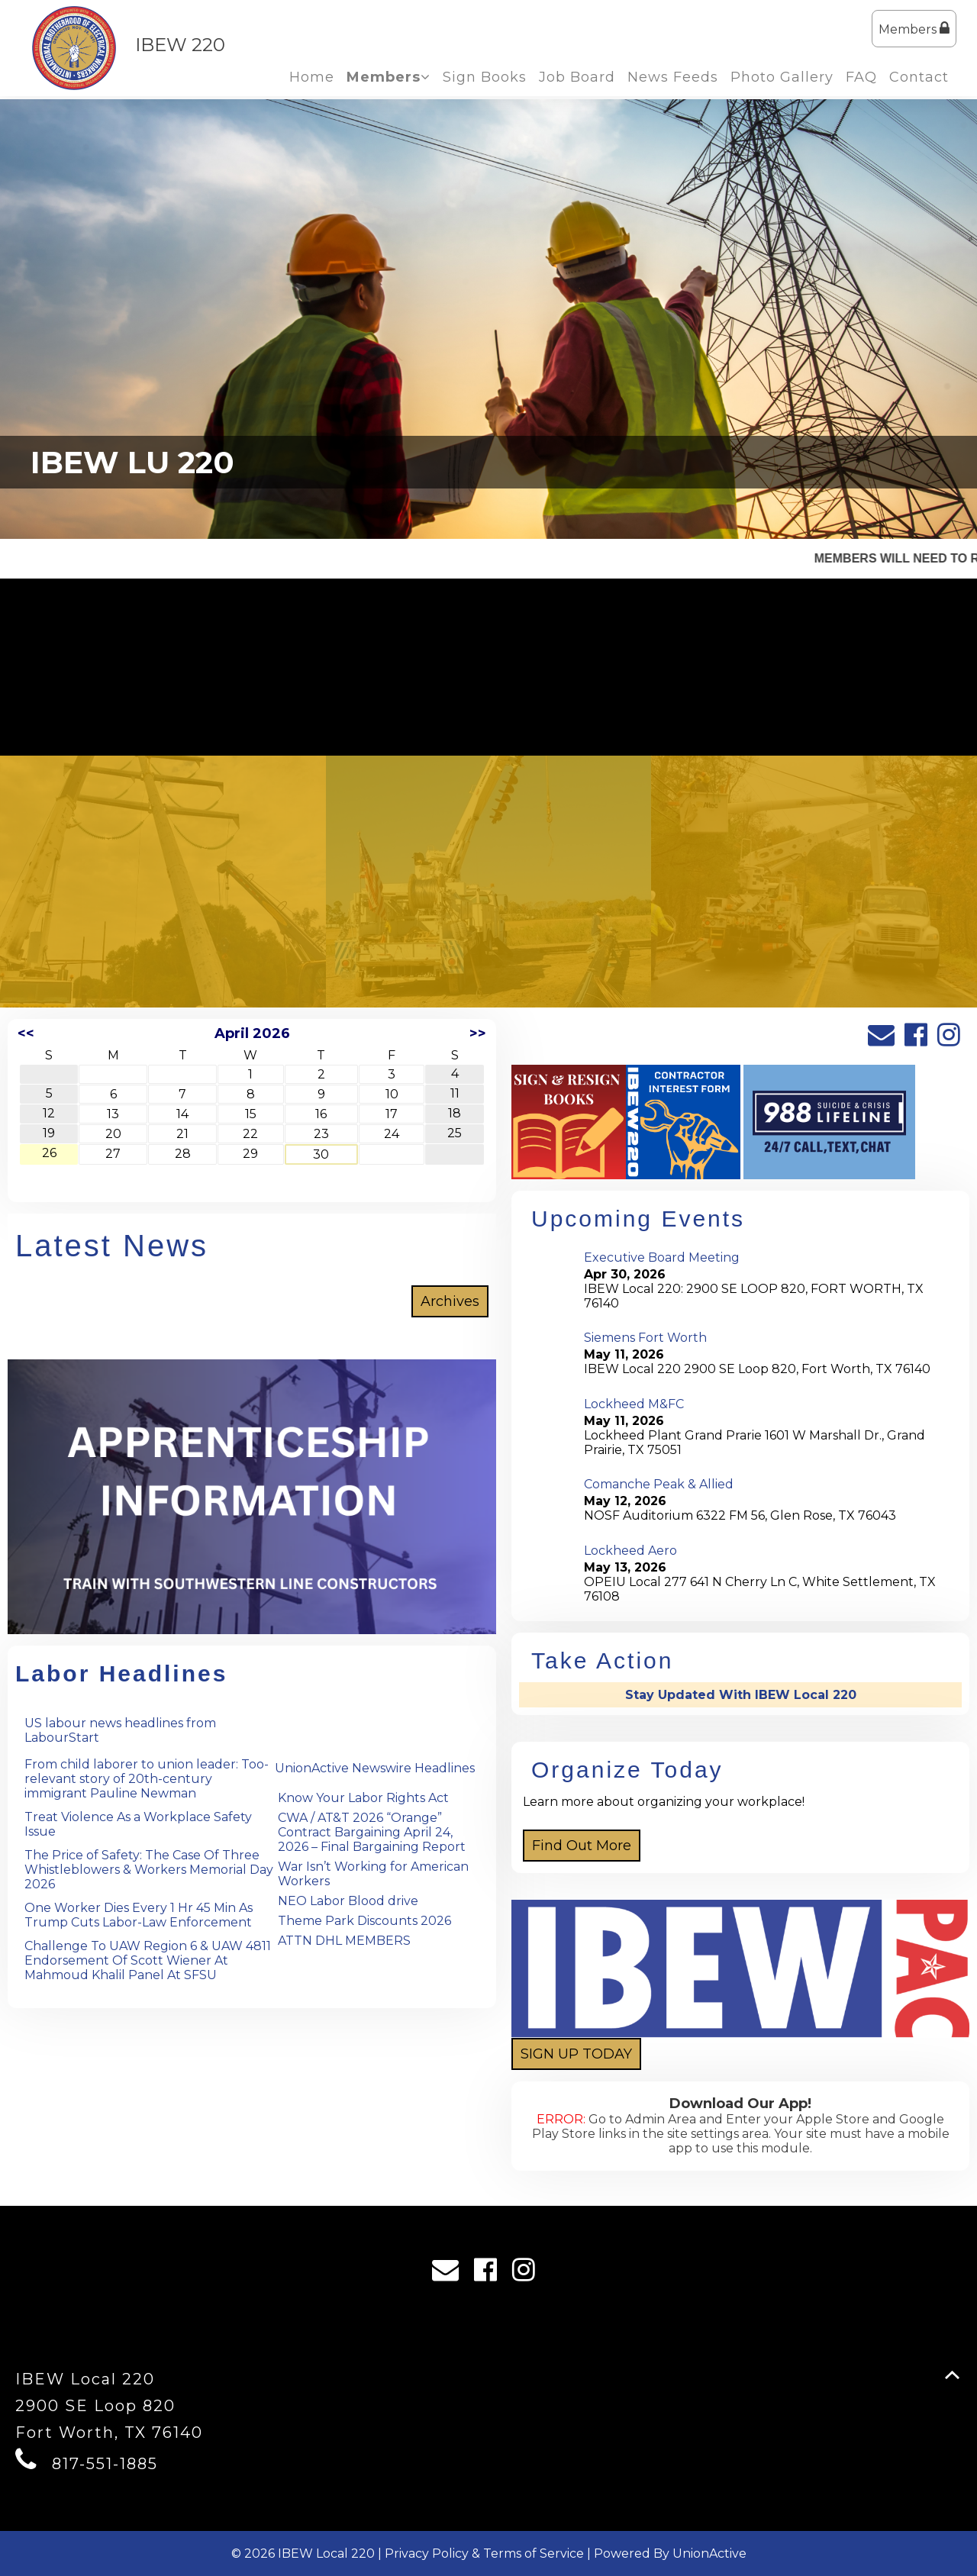 The height and width of the screenshot is (2576, 977). I want to click on Home, so click(311, 77).